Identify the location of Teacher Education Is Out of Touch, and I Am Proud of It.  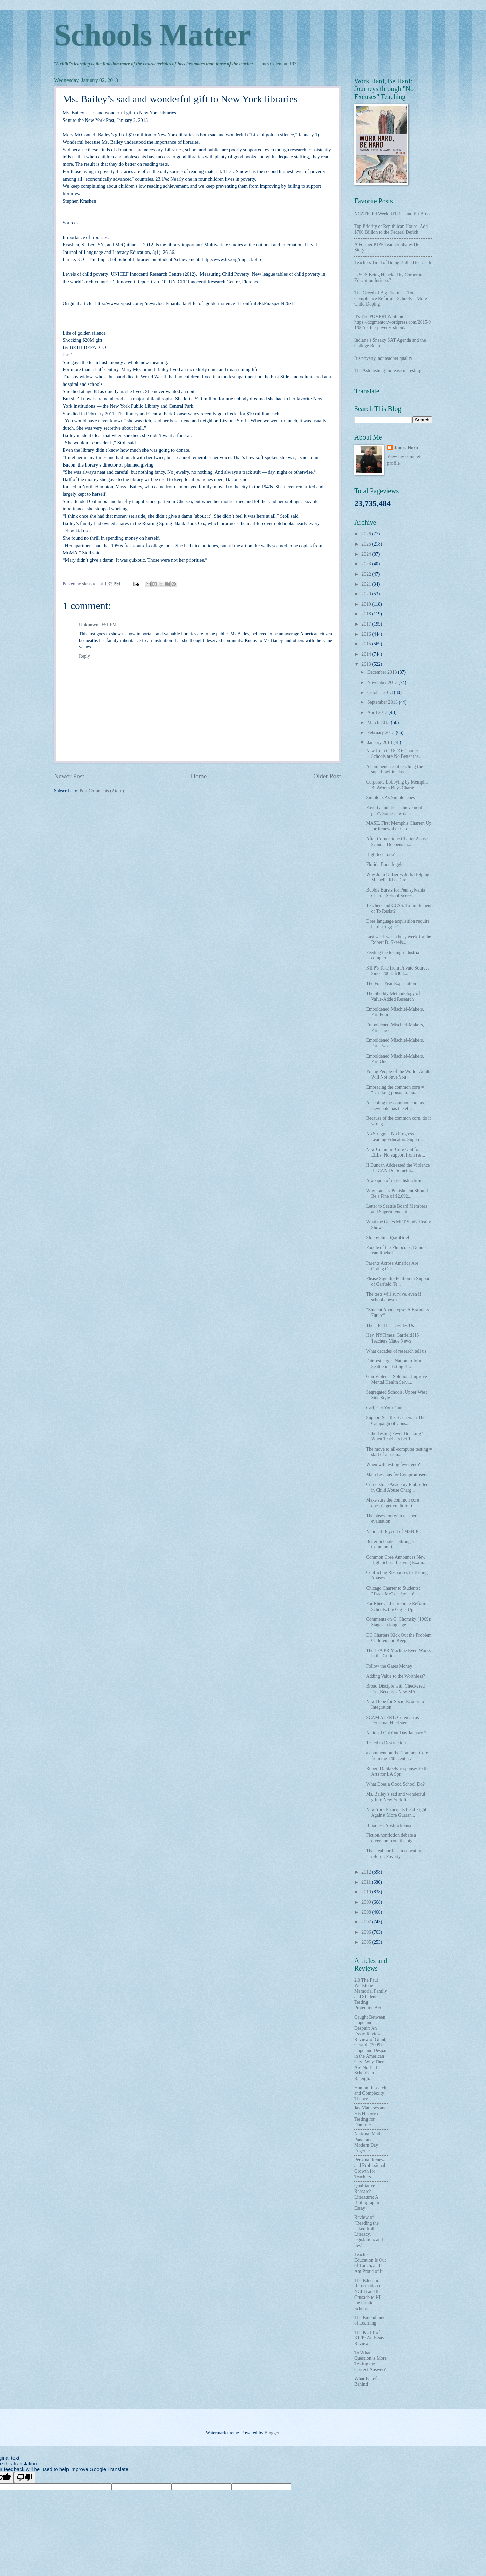
(370, 2263).